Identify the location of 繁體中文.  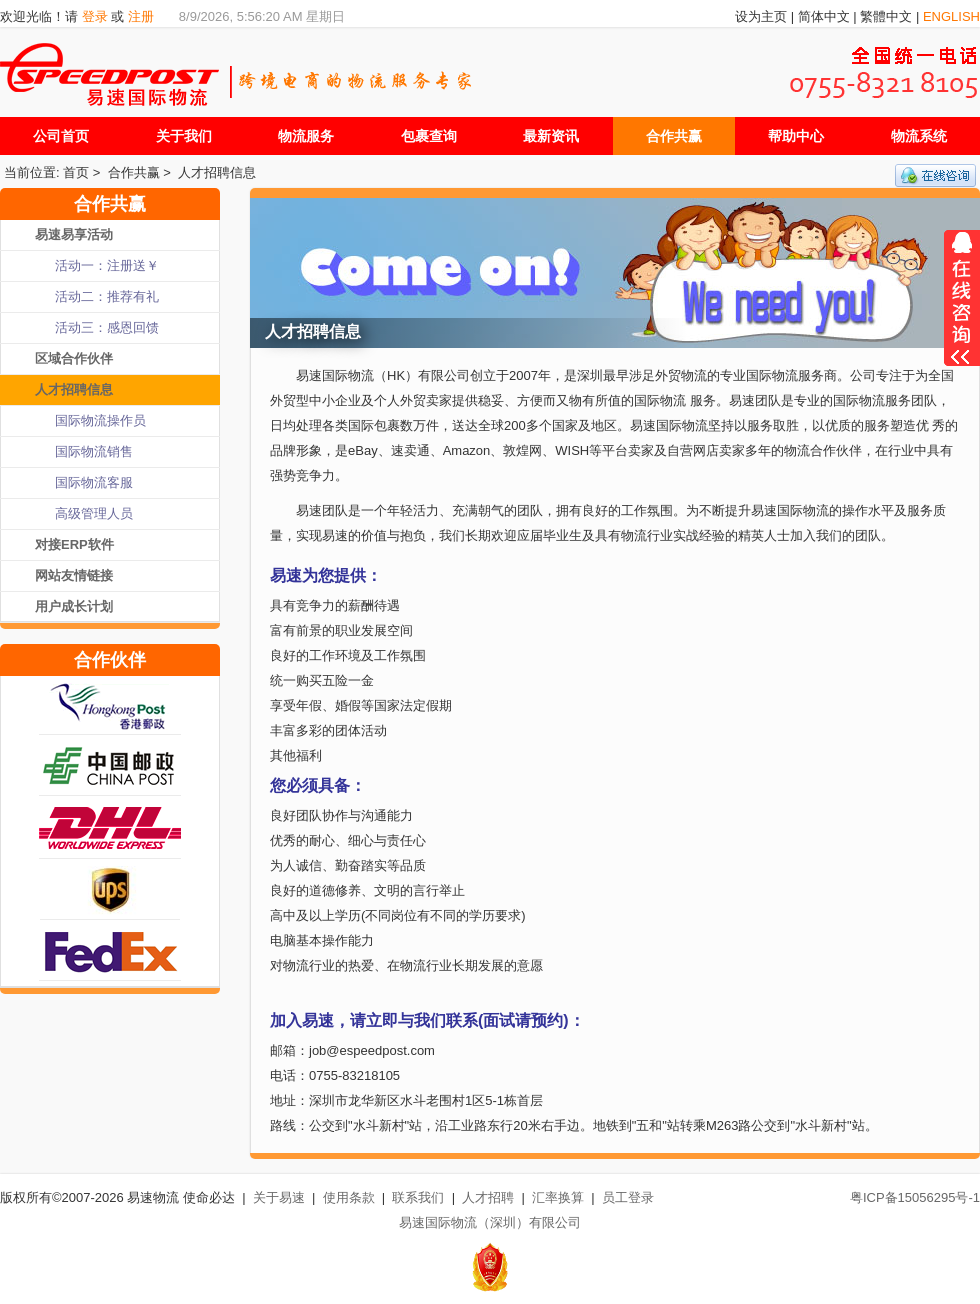
(886, 16).